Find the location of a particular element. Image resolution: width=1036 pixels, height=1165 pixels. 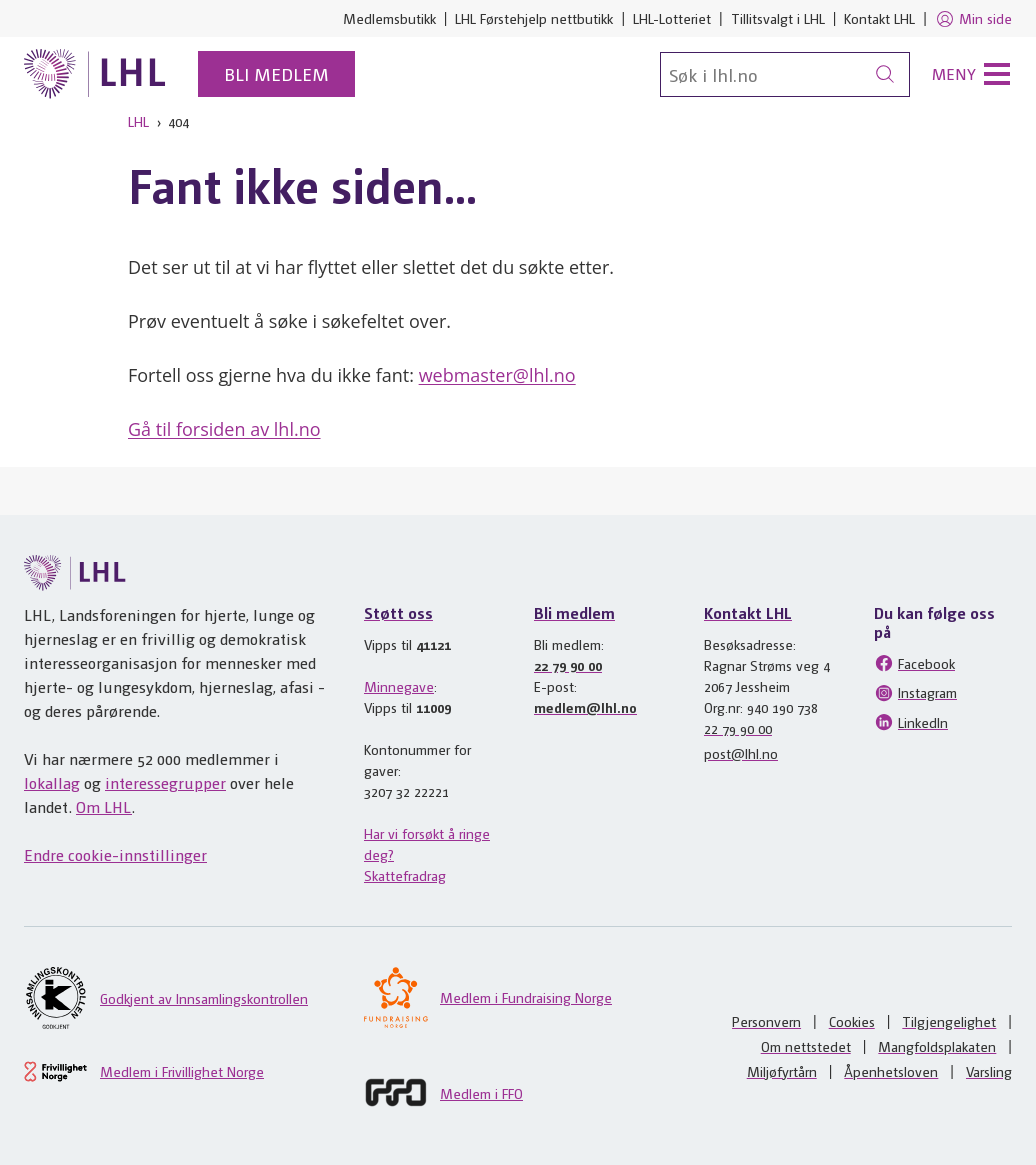

Tilgjengelighet is located at coordinates (949, 1021).